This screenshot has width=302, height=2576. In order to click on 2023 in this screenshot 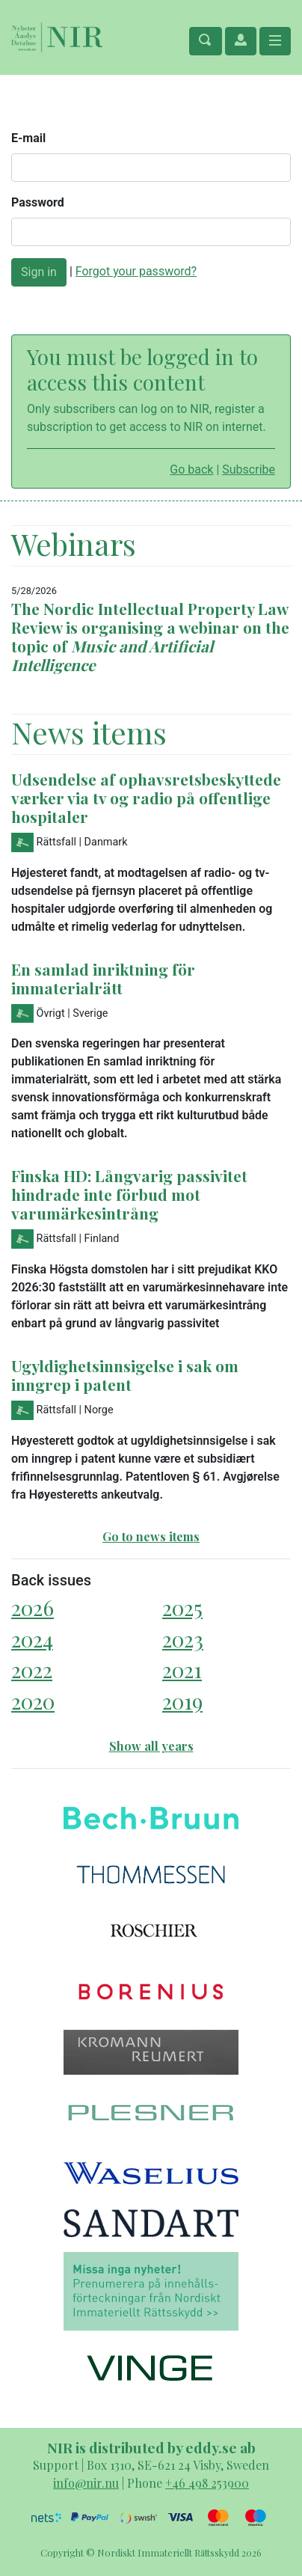, I will do `click(182, 1639)`.